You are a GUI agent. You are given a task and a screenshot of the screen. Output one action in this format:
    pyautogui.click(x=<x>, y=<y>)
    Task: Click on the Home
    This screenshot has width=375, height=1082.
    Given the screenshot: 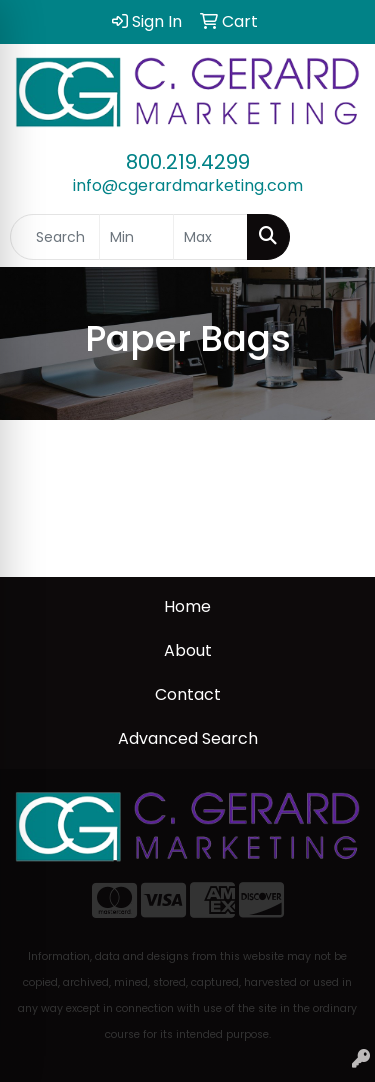 What is the action you would take?
    pyautogui.click(x=187, y=606)
    